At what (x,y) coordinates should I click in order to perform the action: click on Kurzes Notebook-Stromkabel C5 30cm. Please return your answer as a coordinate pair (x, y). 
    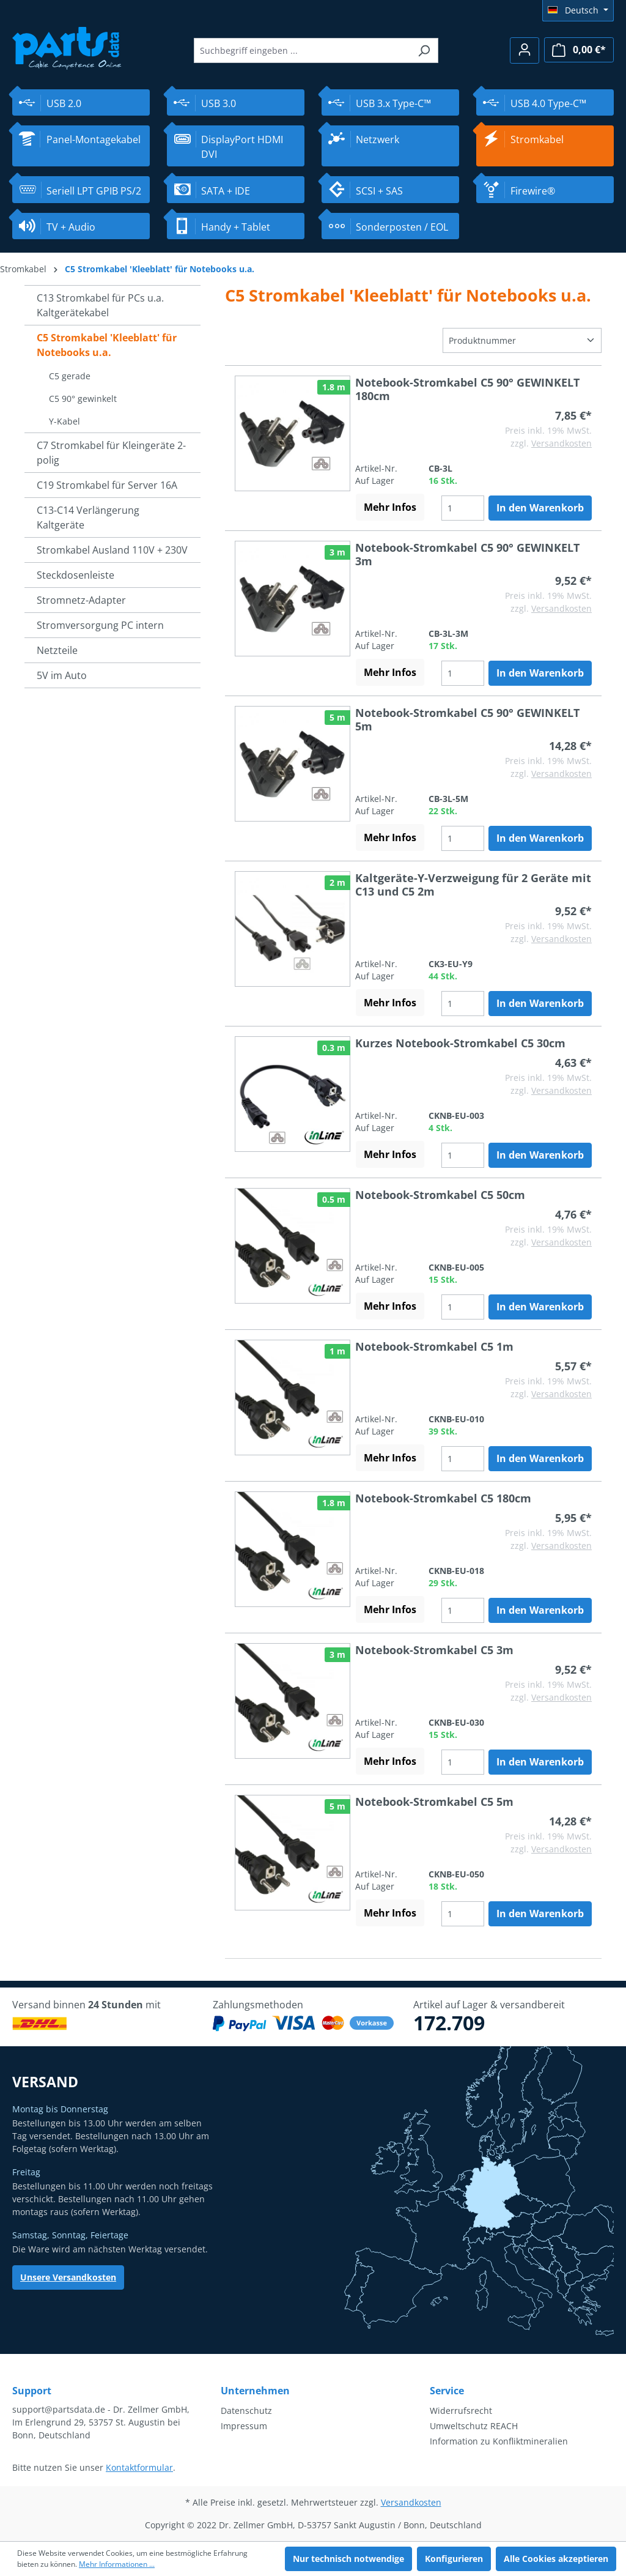
    Looking at the image, I should click on (460, 1043).